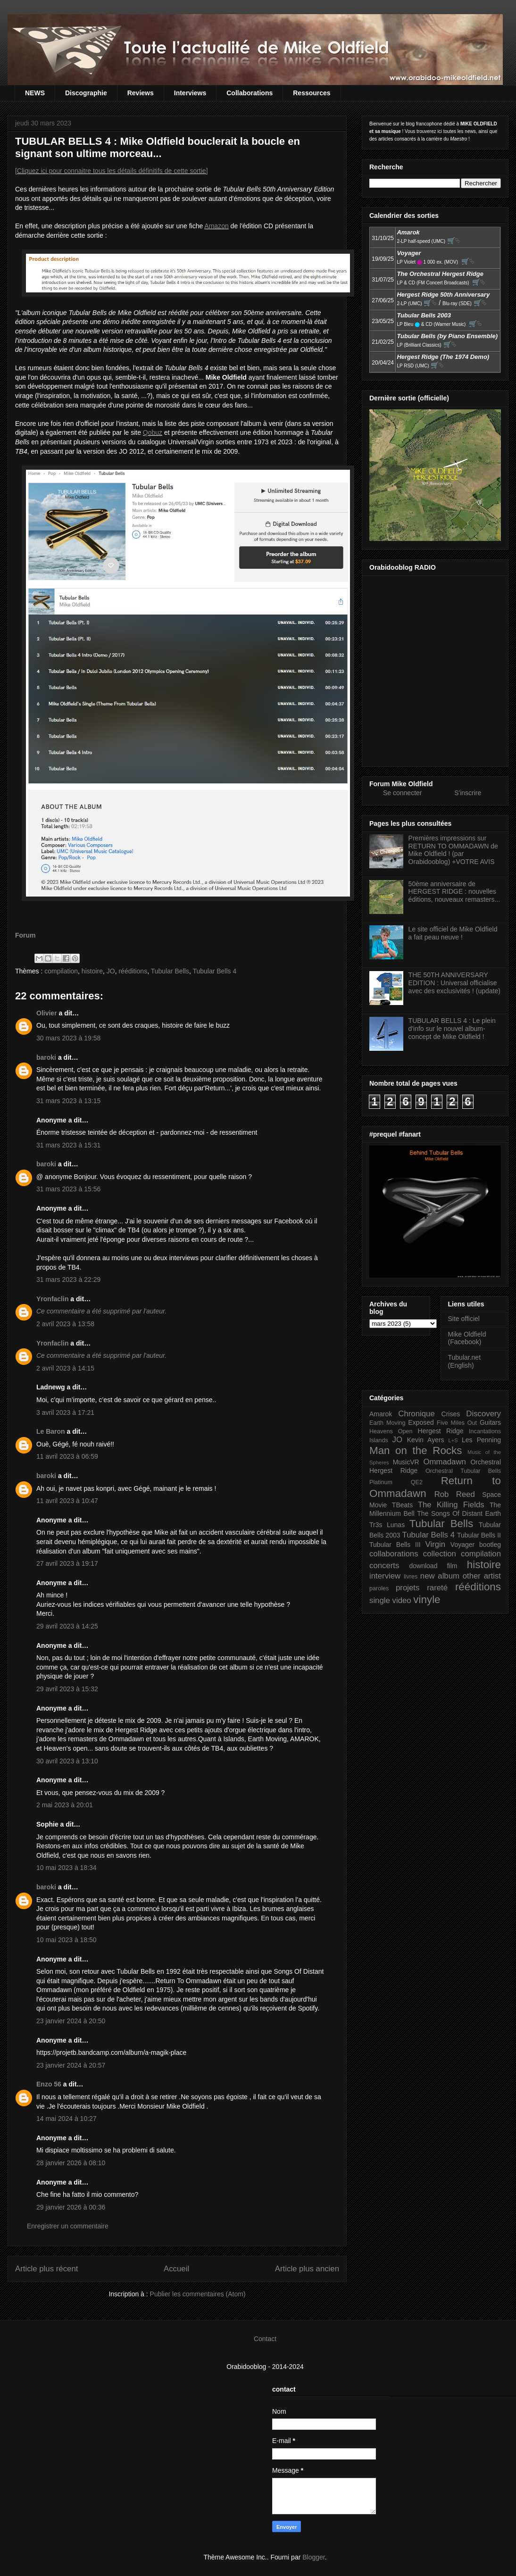 This screenshot has height=2576, width=516. Describe the element at coordinates (170, 971) in the screenshot. I see `Tubular Bells` at that location.